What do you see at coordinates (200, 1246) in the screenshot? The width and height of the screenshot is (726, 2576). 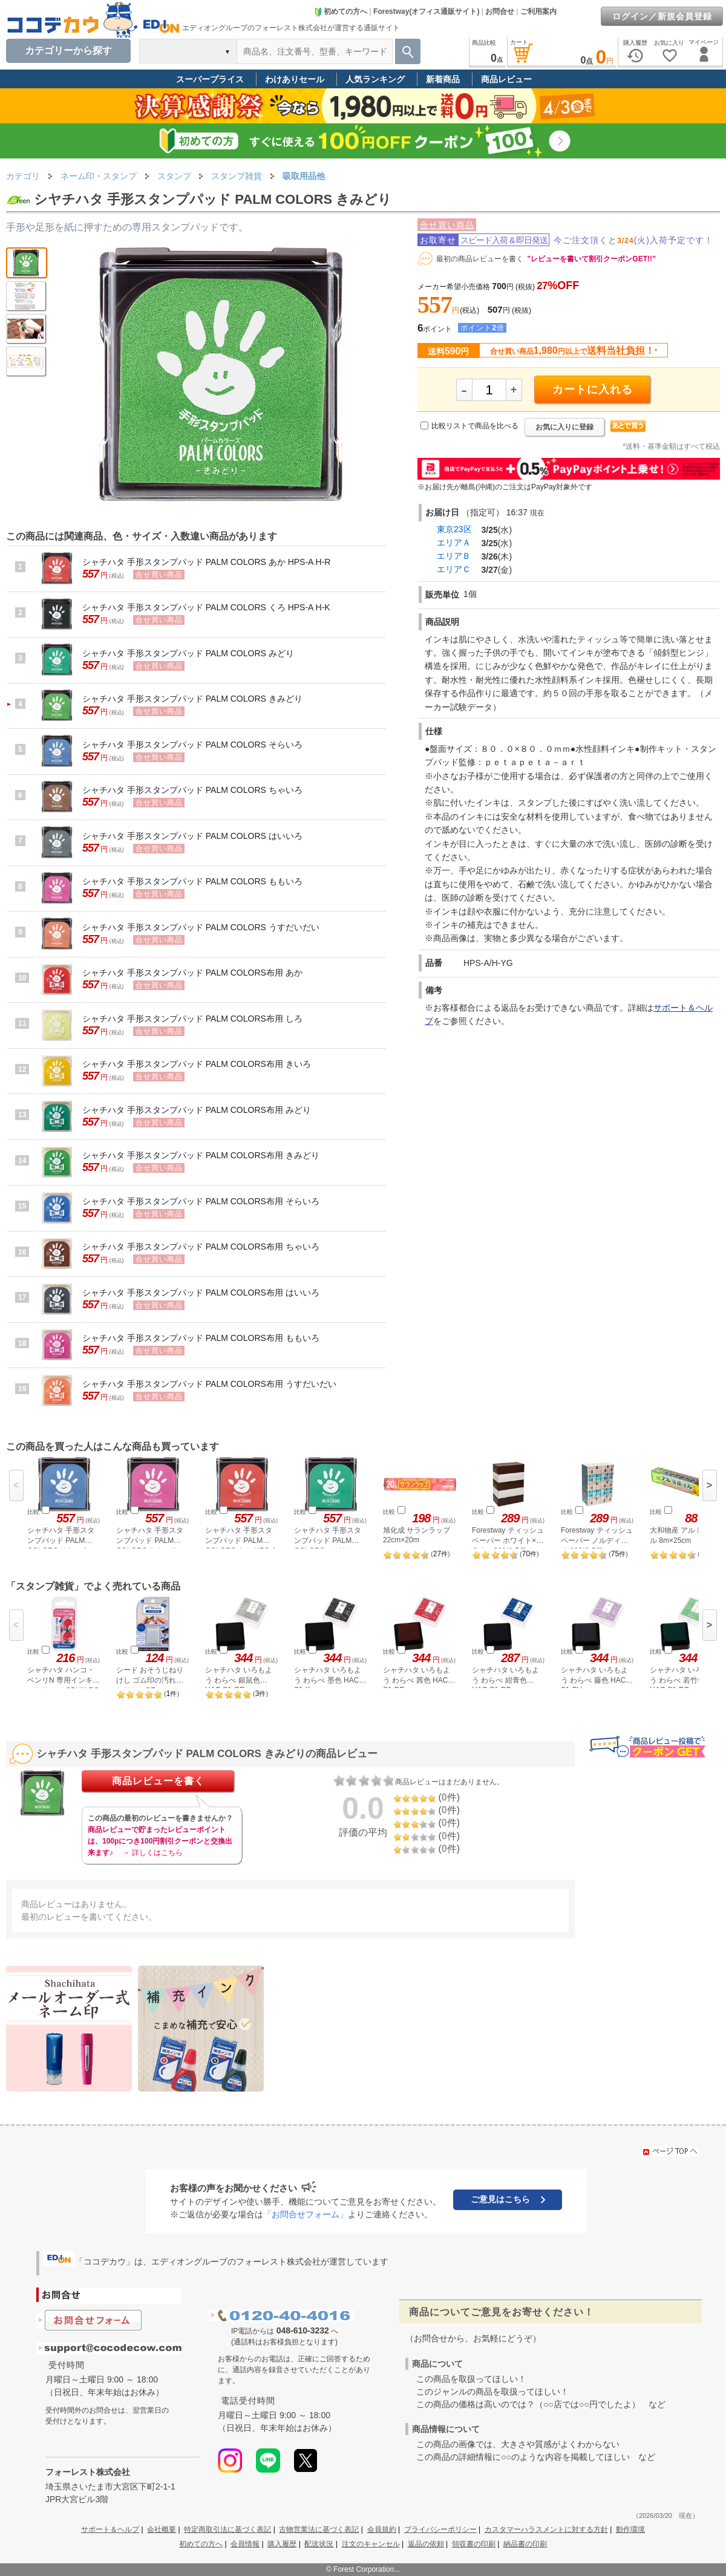 I see `シャチハタ 手形スタンプパッド PALM COLORS布用 ちゃいろ` at bounding box center [200, 1246].